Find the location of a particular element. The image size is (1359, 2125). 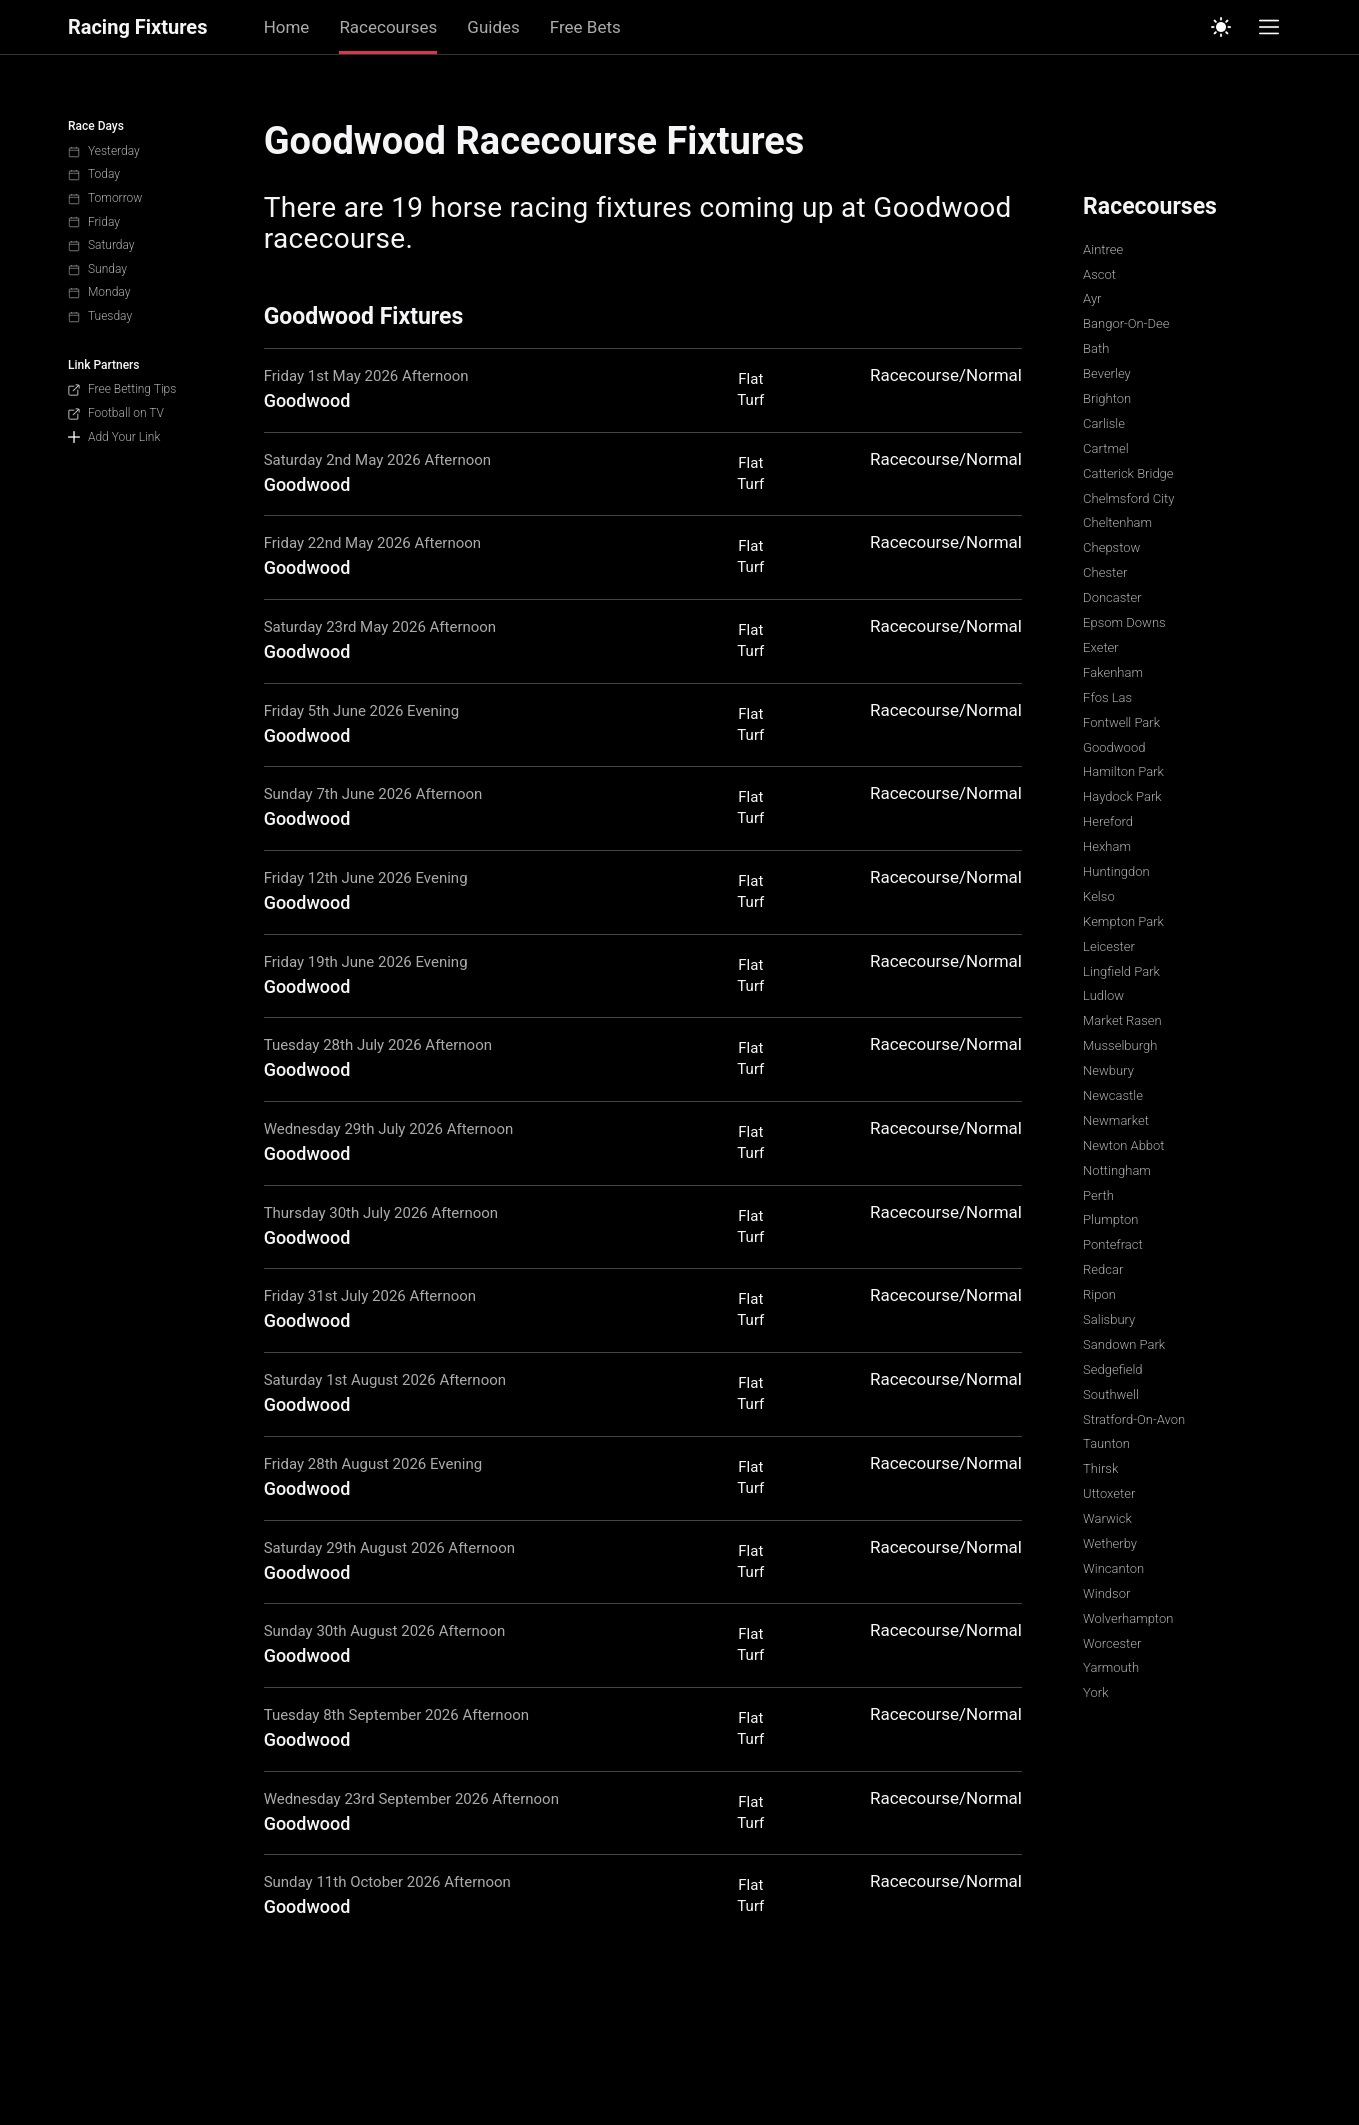

Beverley is located at coordinates (1107, 373).